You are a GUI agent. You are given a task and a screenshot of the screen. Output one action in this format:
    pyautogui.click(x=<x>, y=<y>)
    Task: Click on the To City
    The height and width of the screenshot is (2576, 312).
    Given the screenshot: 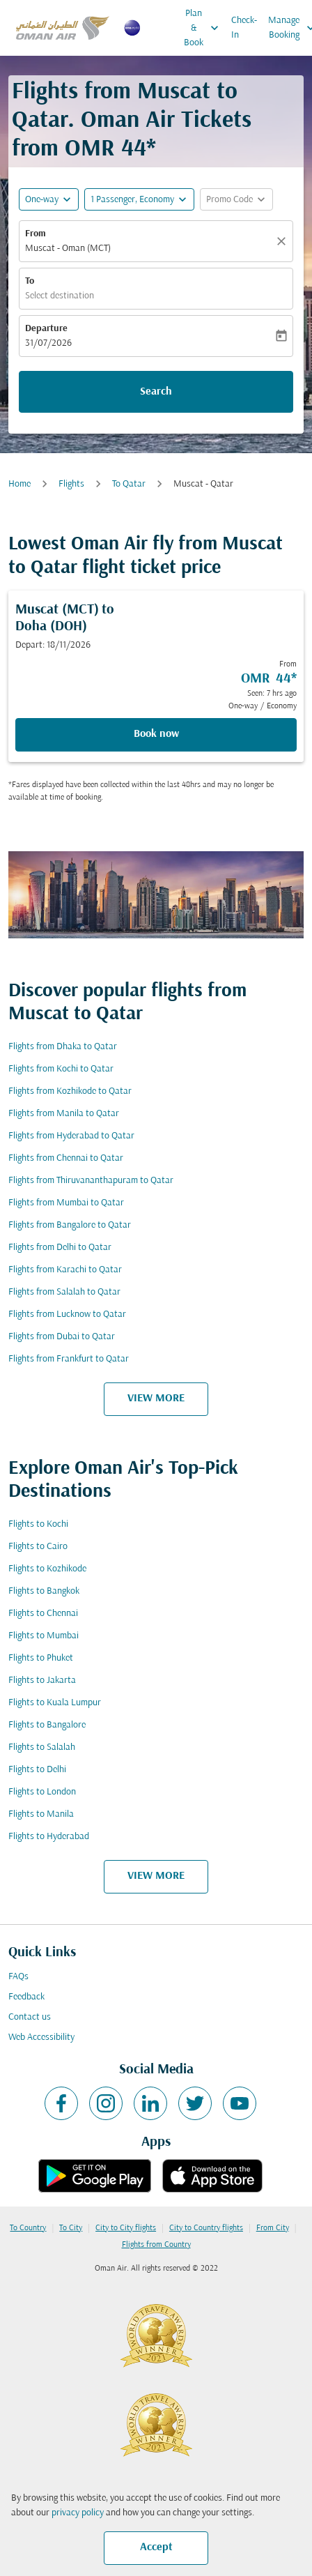 What is the action you would take?
    pyautogui.click(x=70, y=2228)
    